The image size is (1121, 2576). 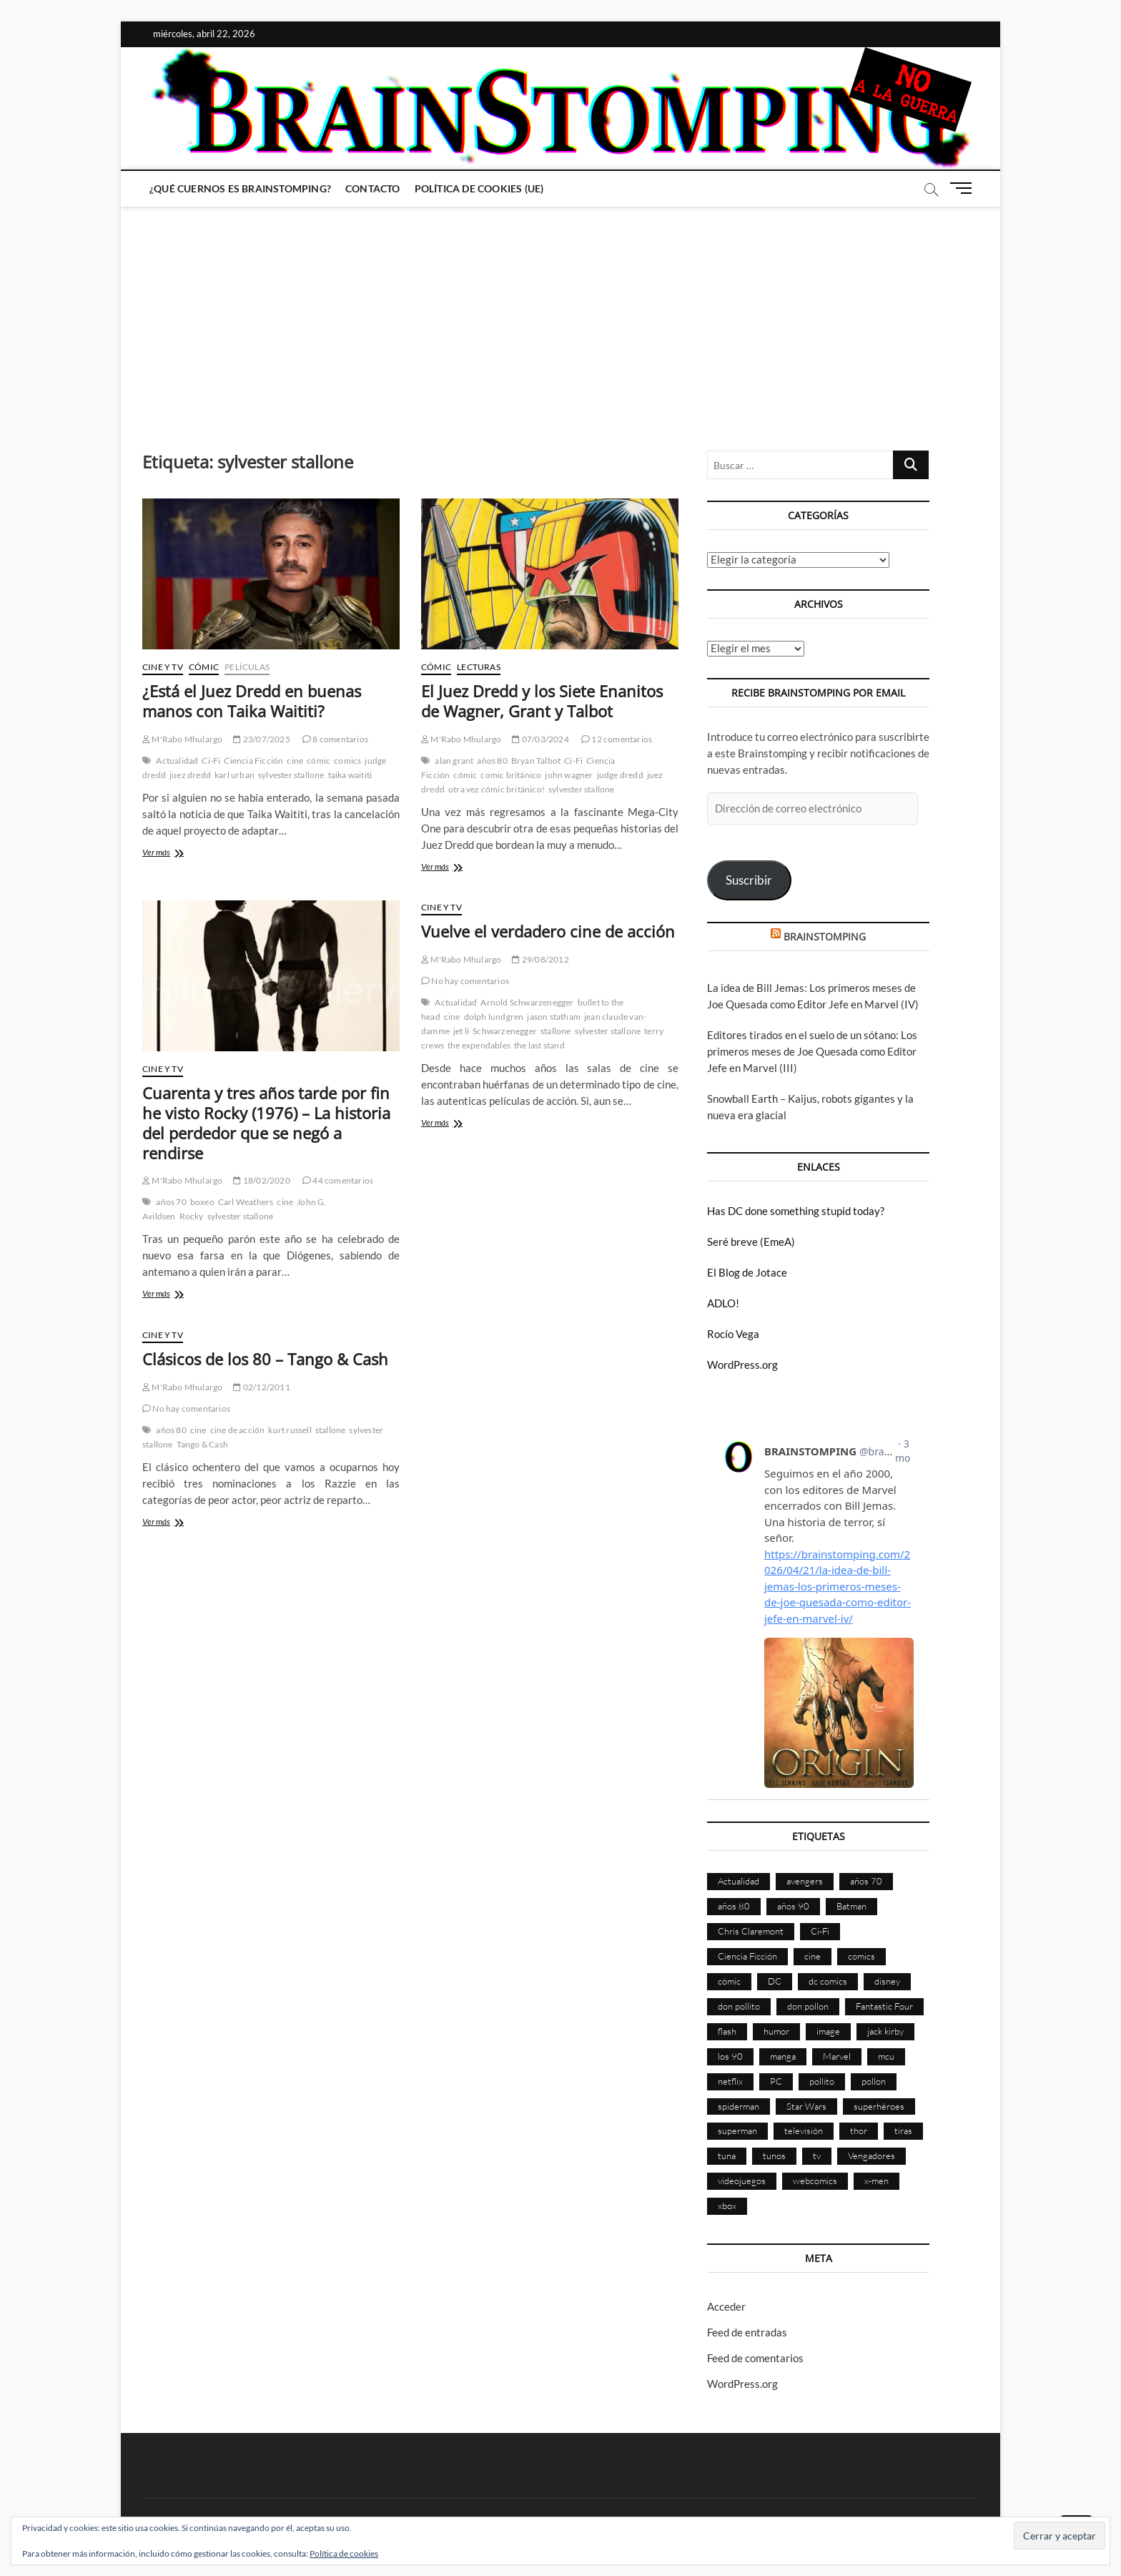 What do you see at coordinates (492, 760) in the screenshot?
I see `años 80` at bounding box center [492, 760].